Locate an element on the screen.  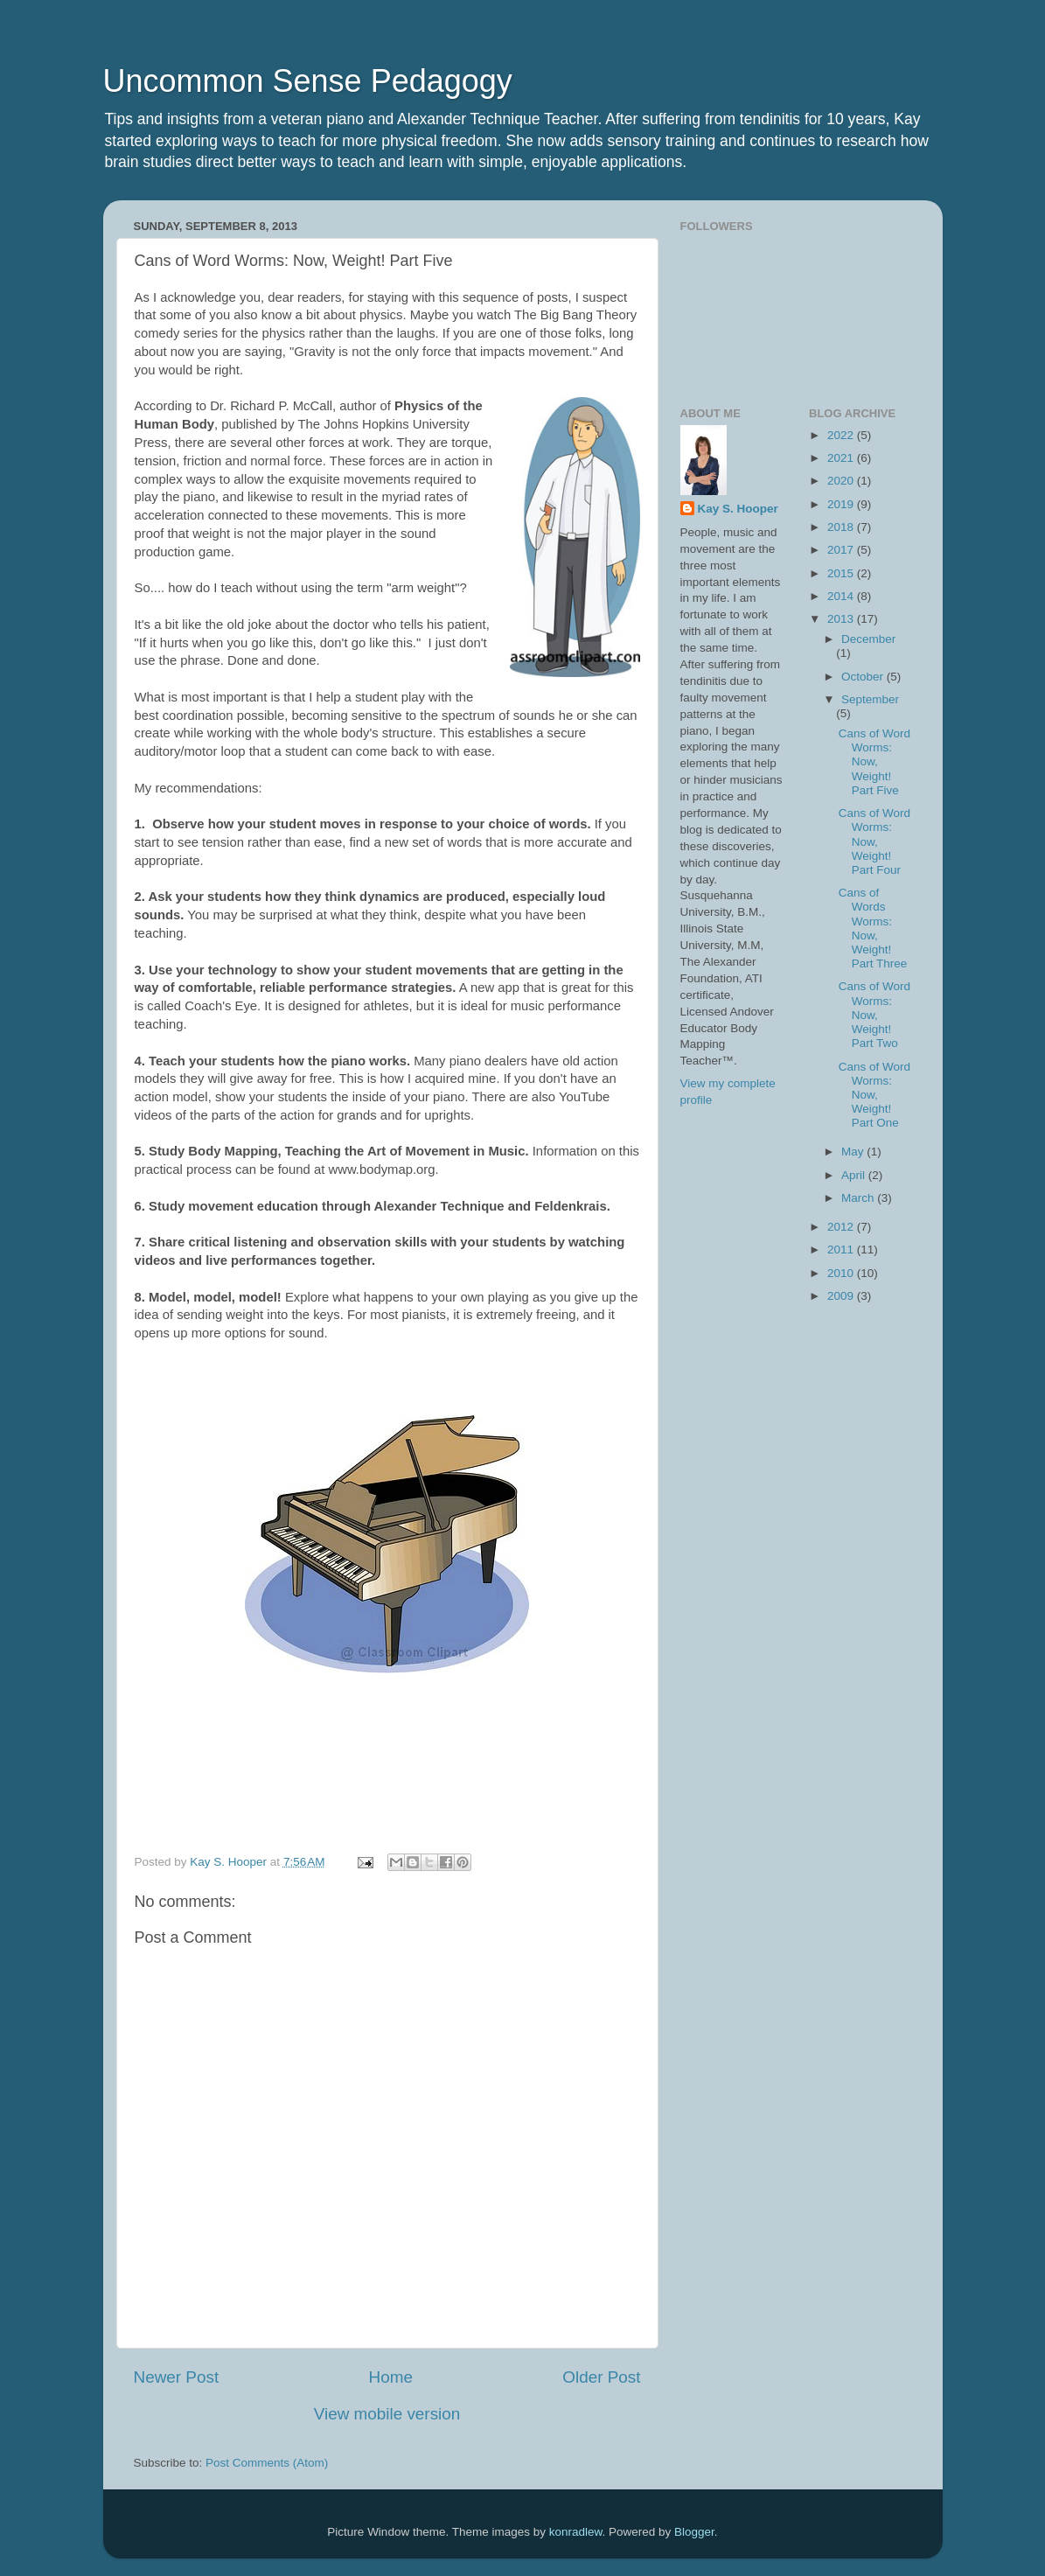
2017 is located at coordinates (842, 549).